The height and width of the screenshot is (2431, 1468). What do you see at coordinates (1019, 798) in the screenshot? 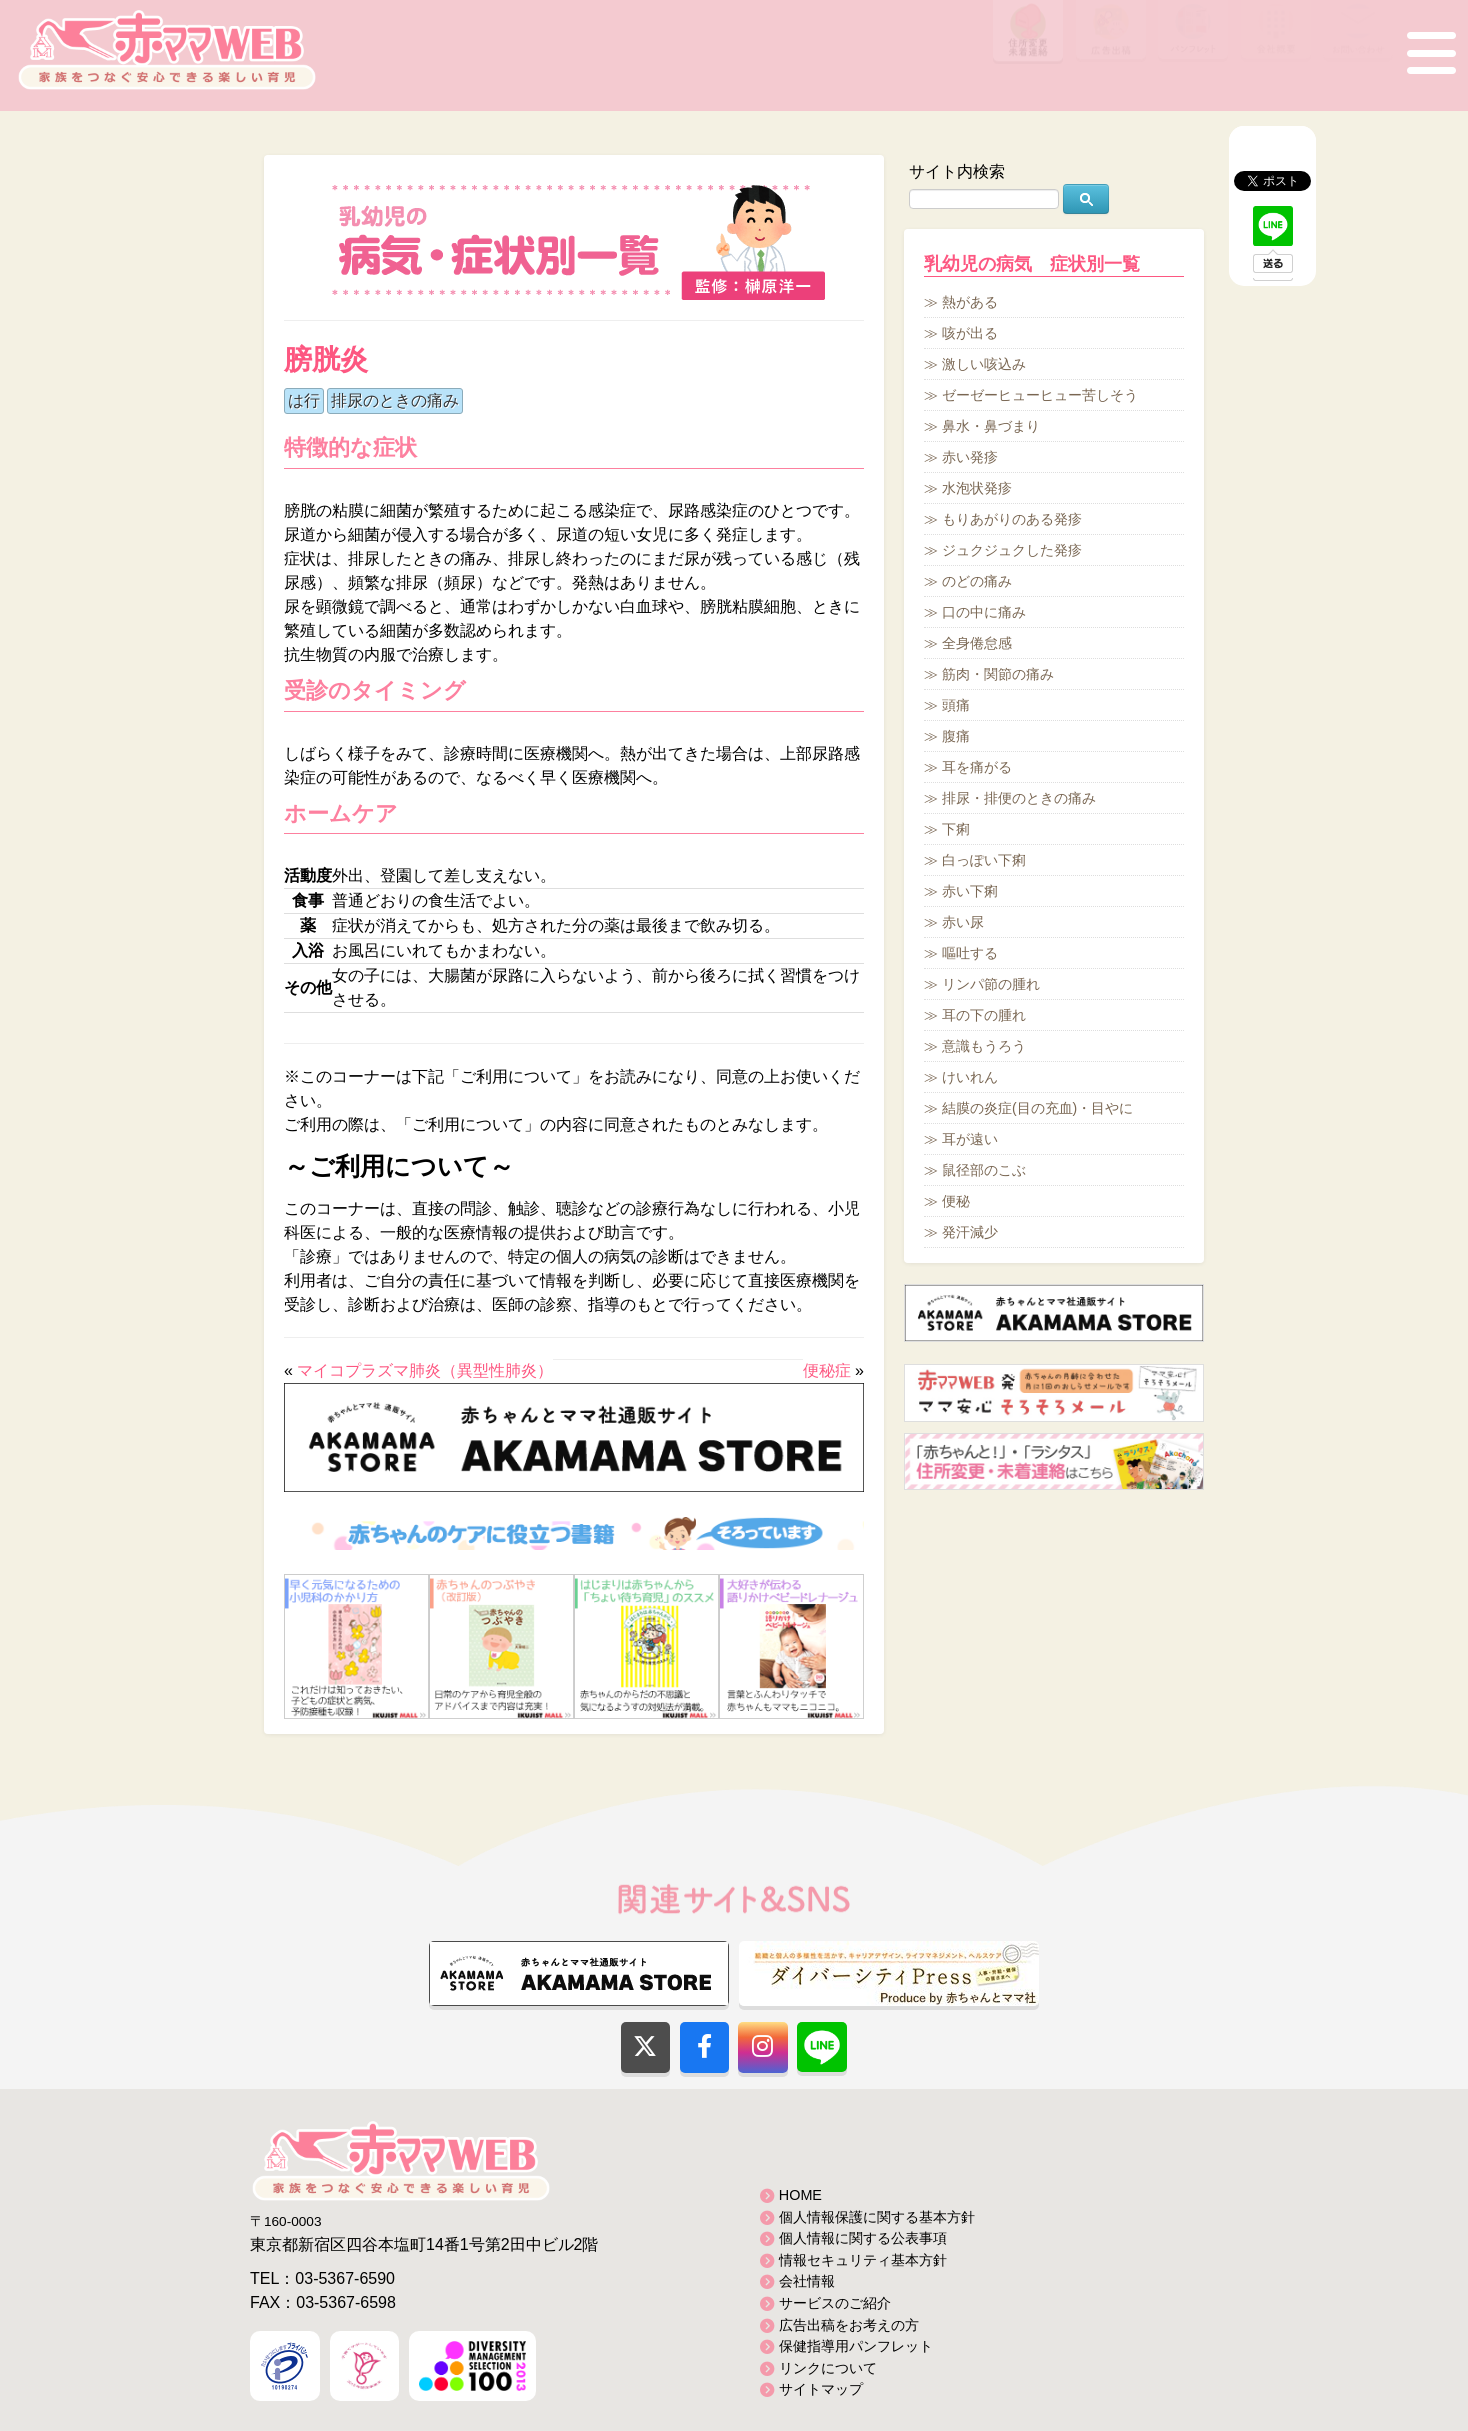
I see `排尿・排便のときの痛み` at bounding box center [1019, 798].